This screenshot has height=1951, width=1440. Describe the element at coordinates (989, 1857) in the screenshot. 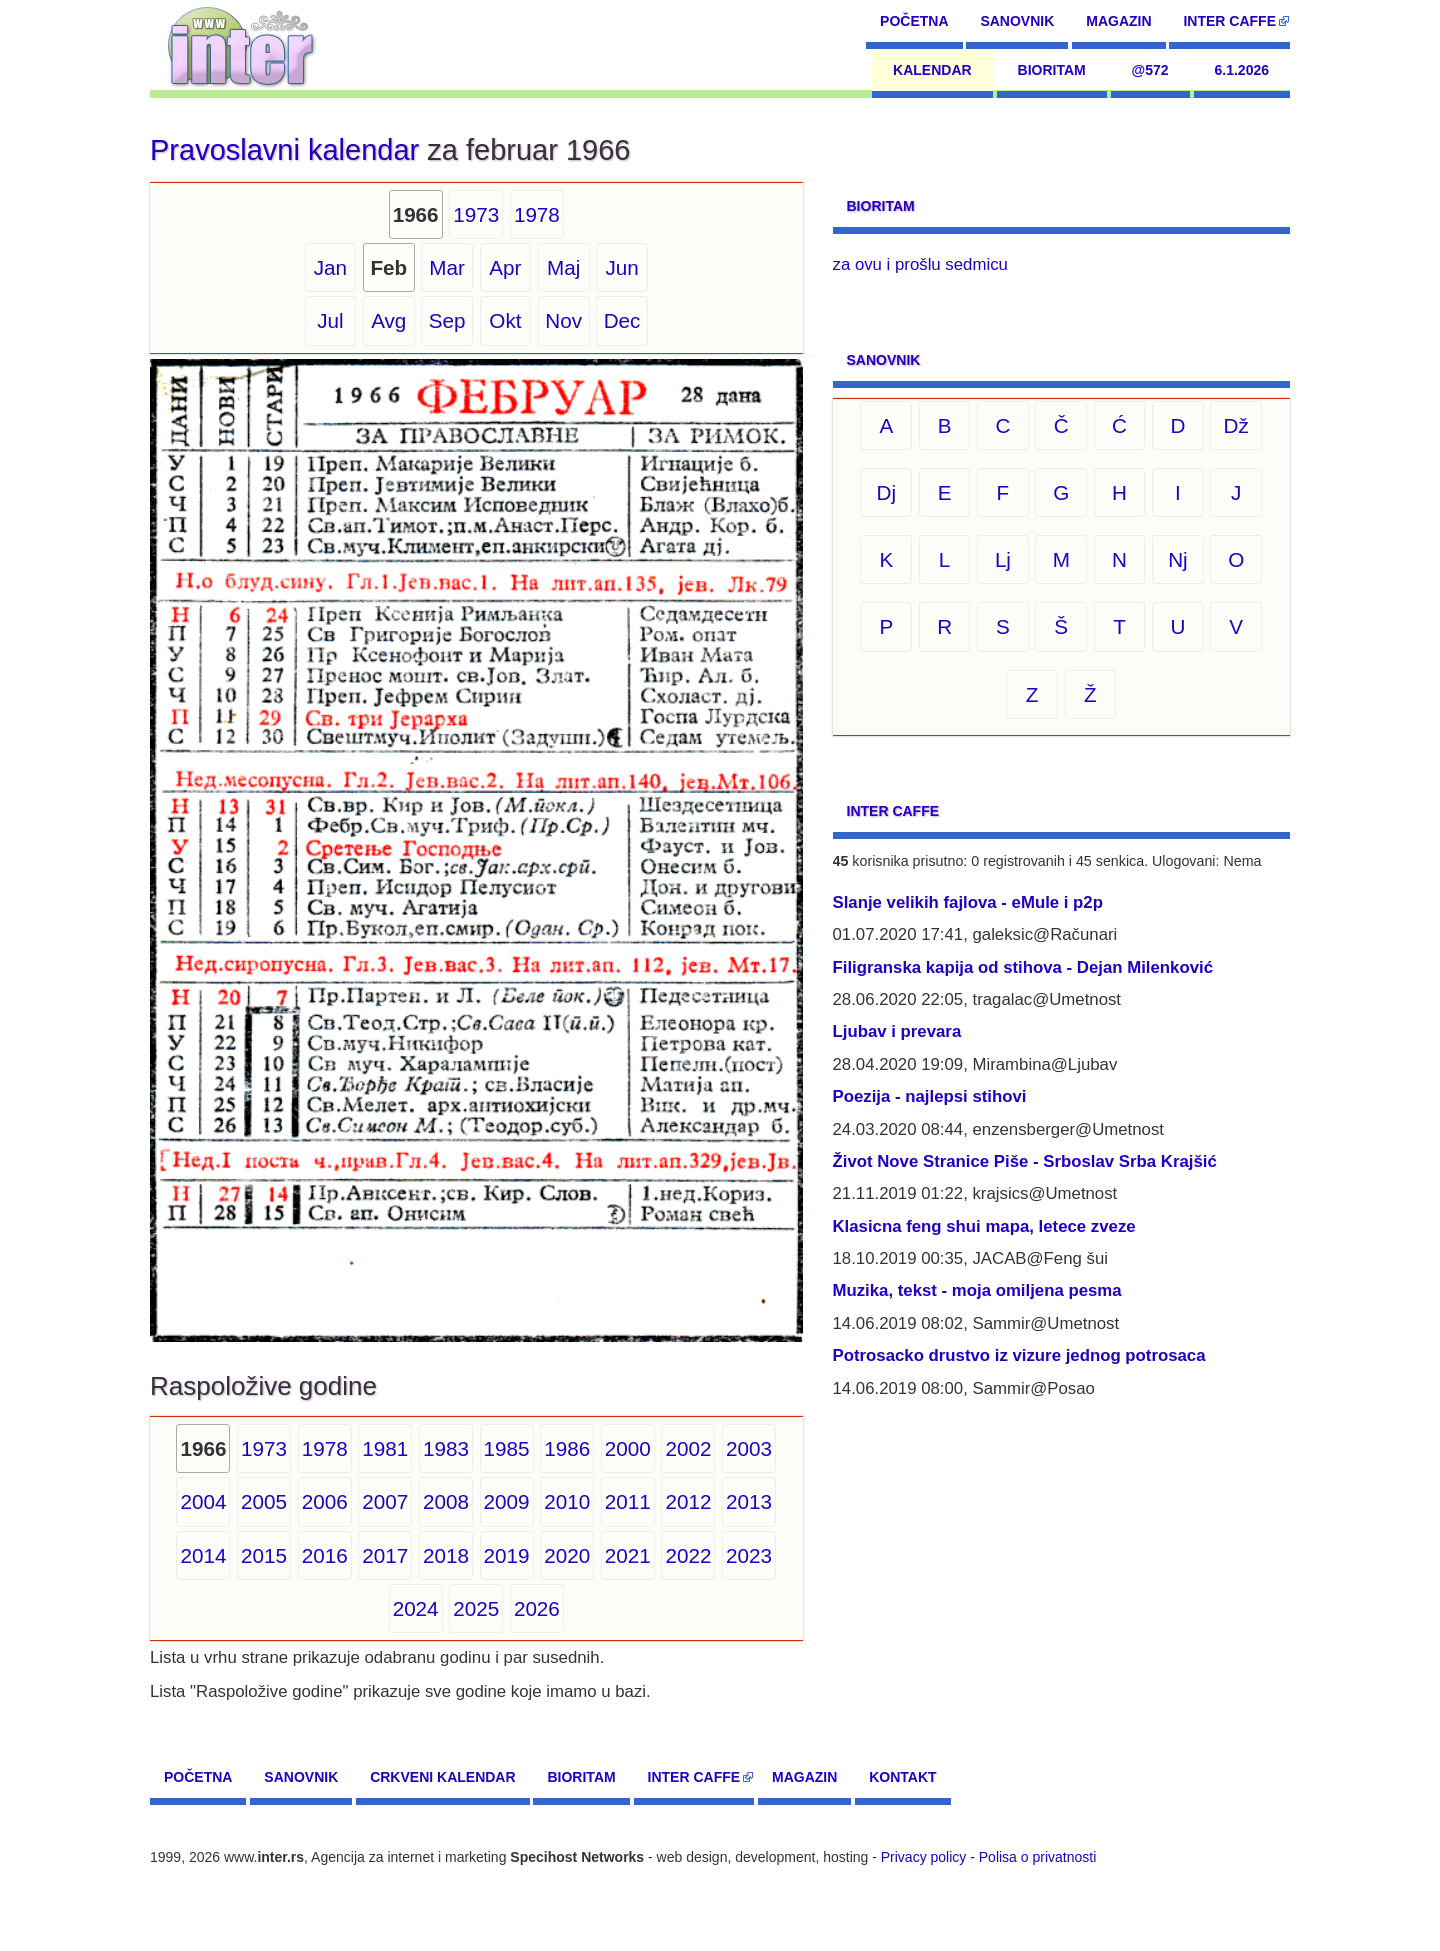

I see `Privacy policy - Polisa o privatnosti` at that location.